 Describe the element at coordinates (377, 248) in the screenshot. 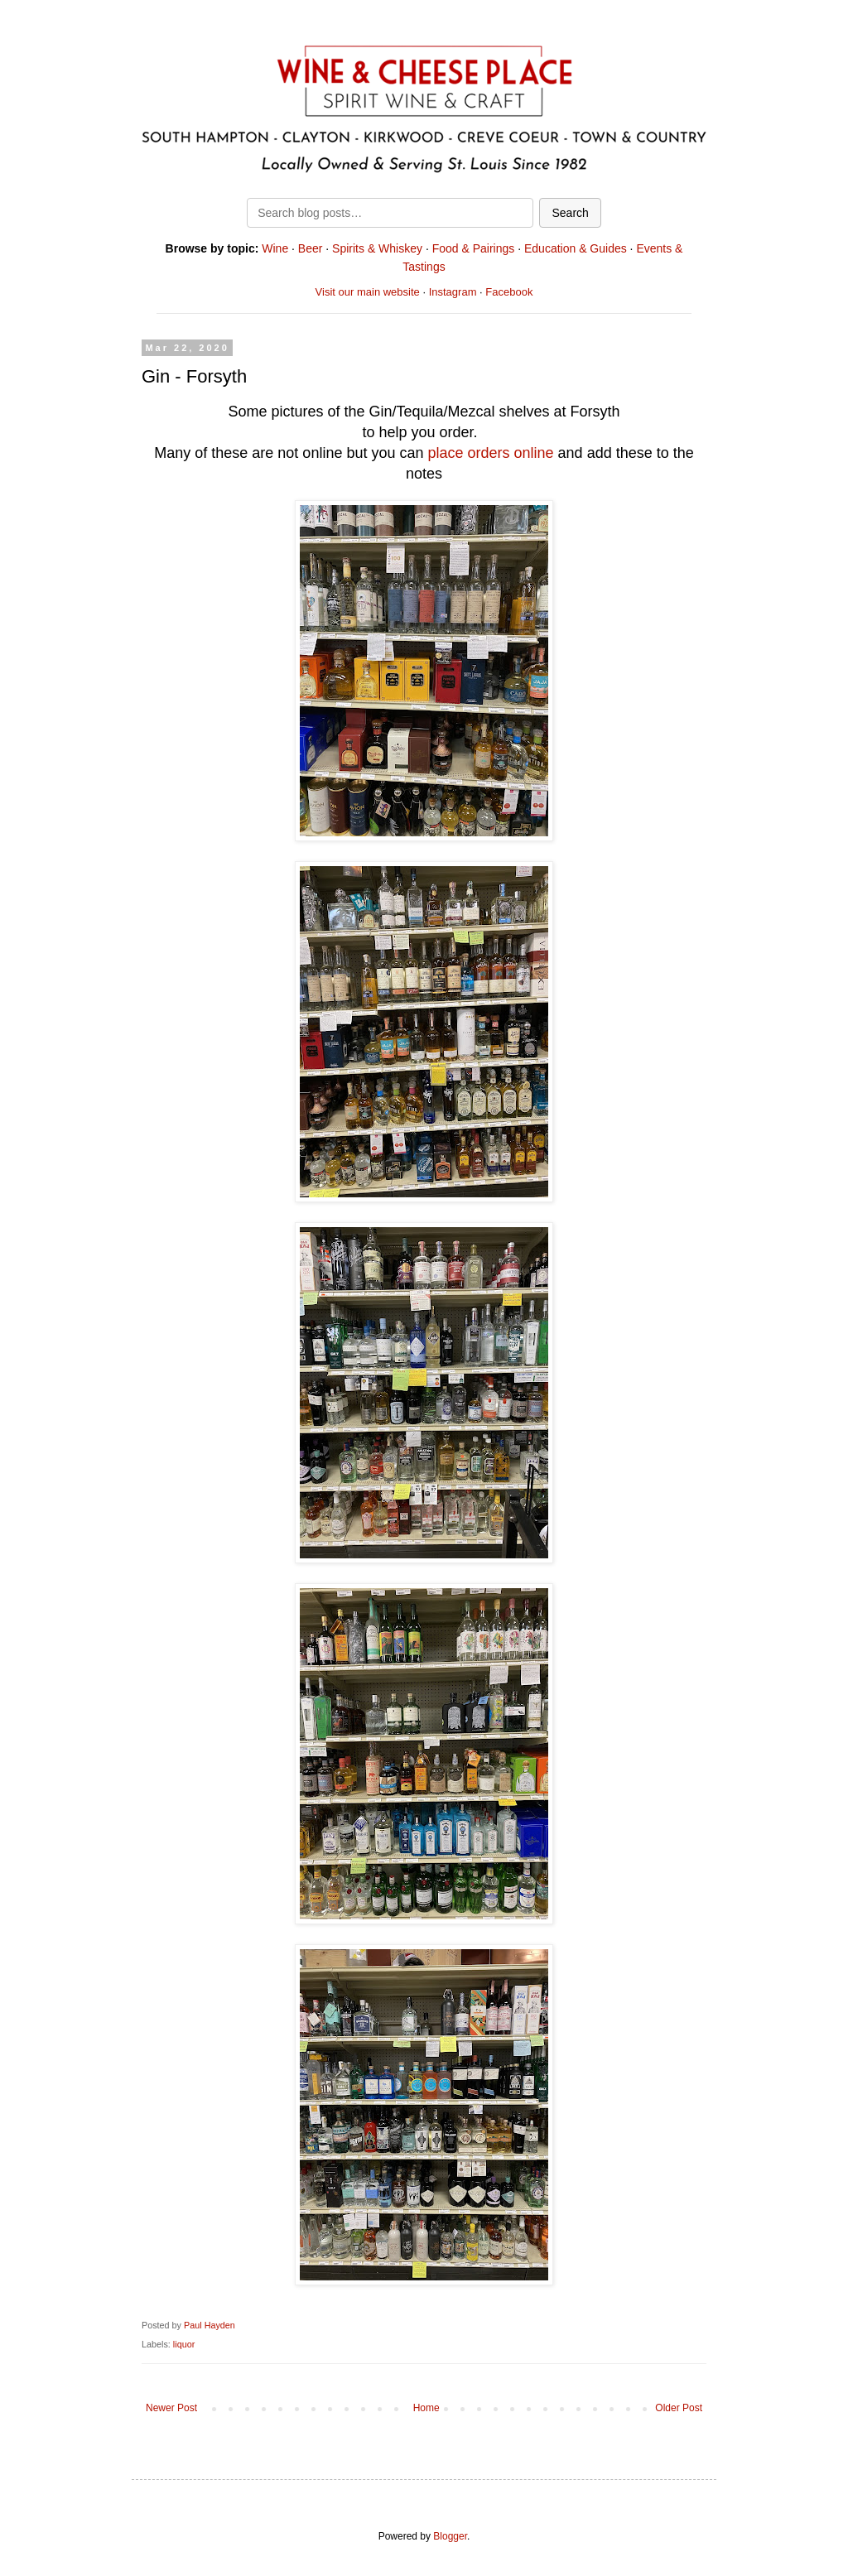

I see `Spirits & Whiskey` at that location.